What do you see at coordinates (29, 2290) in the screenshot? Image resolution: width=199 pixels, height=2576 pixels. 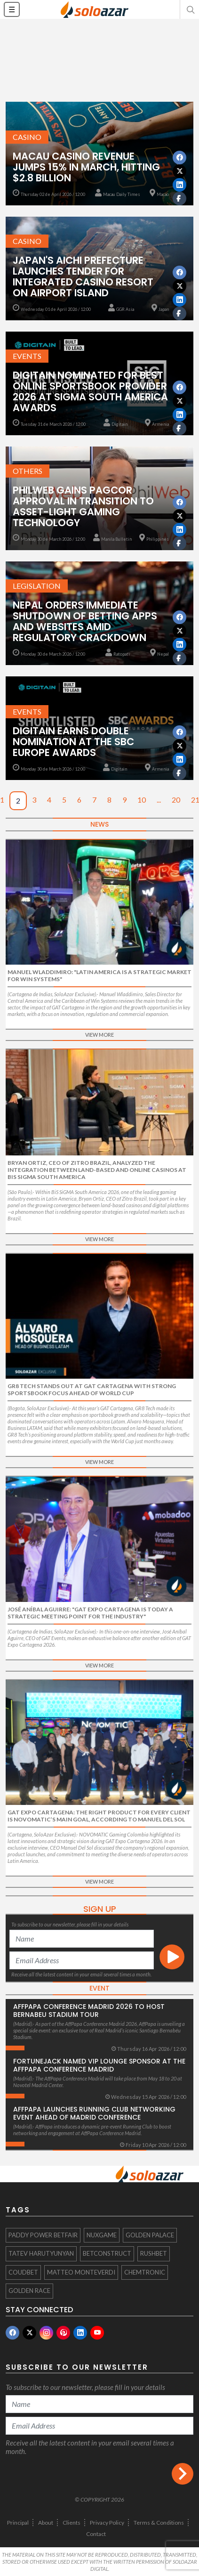 I see `Golden Race` at bounding box center [29, 2290].